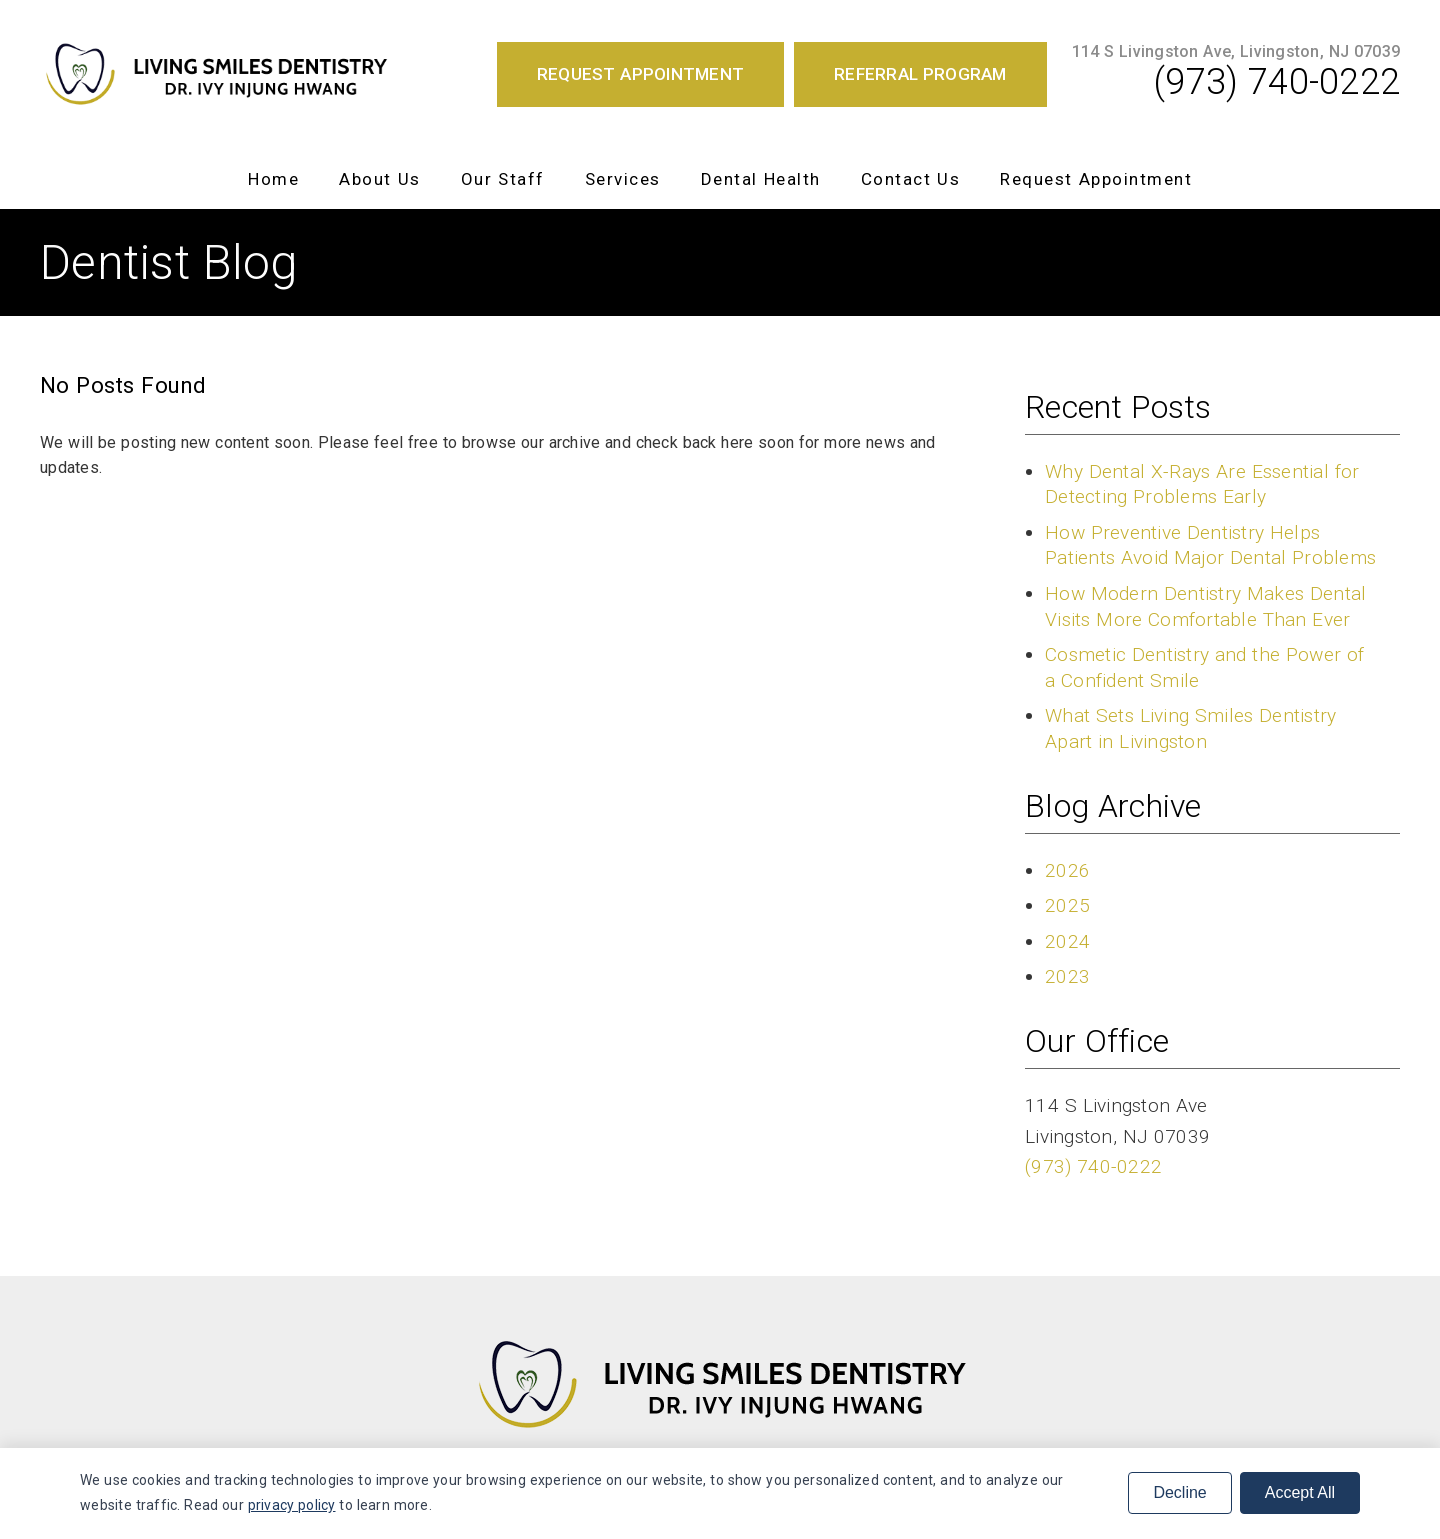  I want to click on Dental Health, so click(761, 179).